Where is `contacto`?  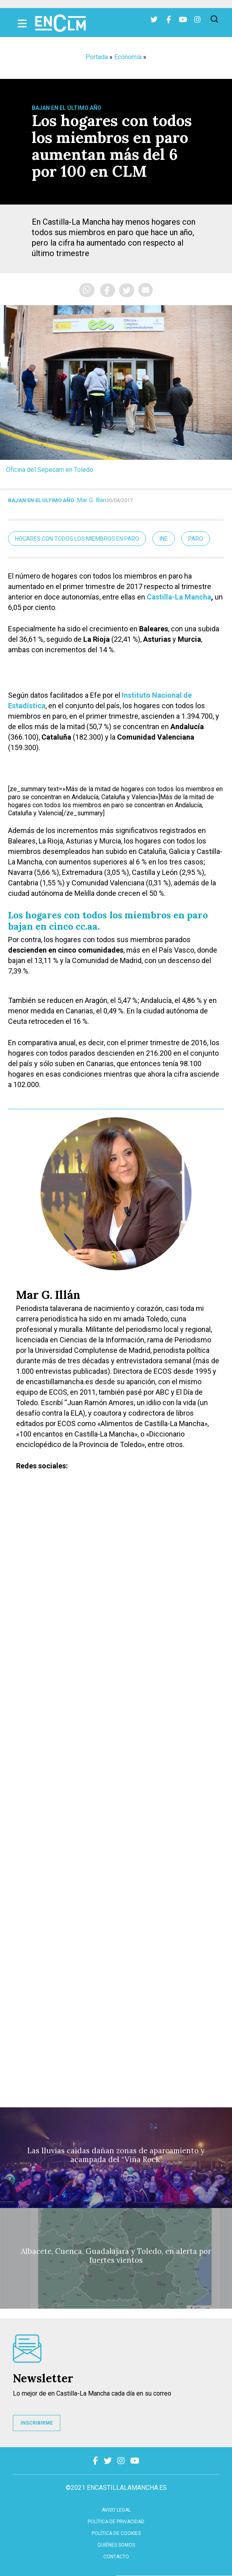
contacto is located at coordinates (116, 2556).